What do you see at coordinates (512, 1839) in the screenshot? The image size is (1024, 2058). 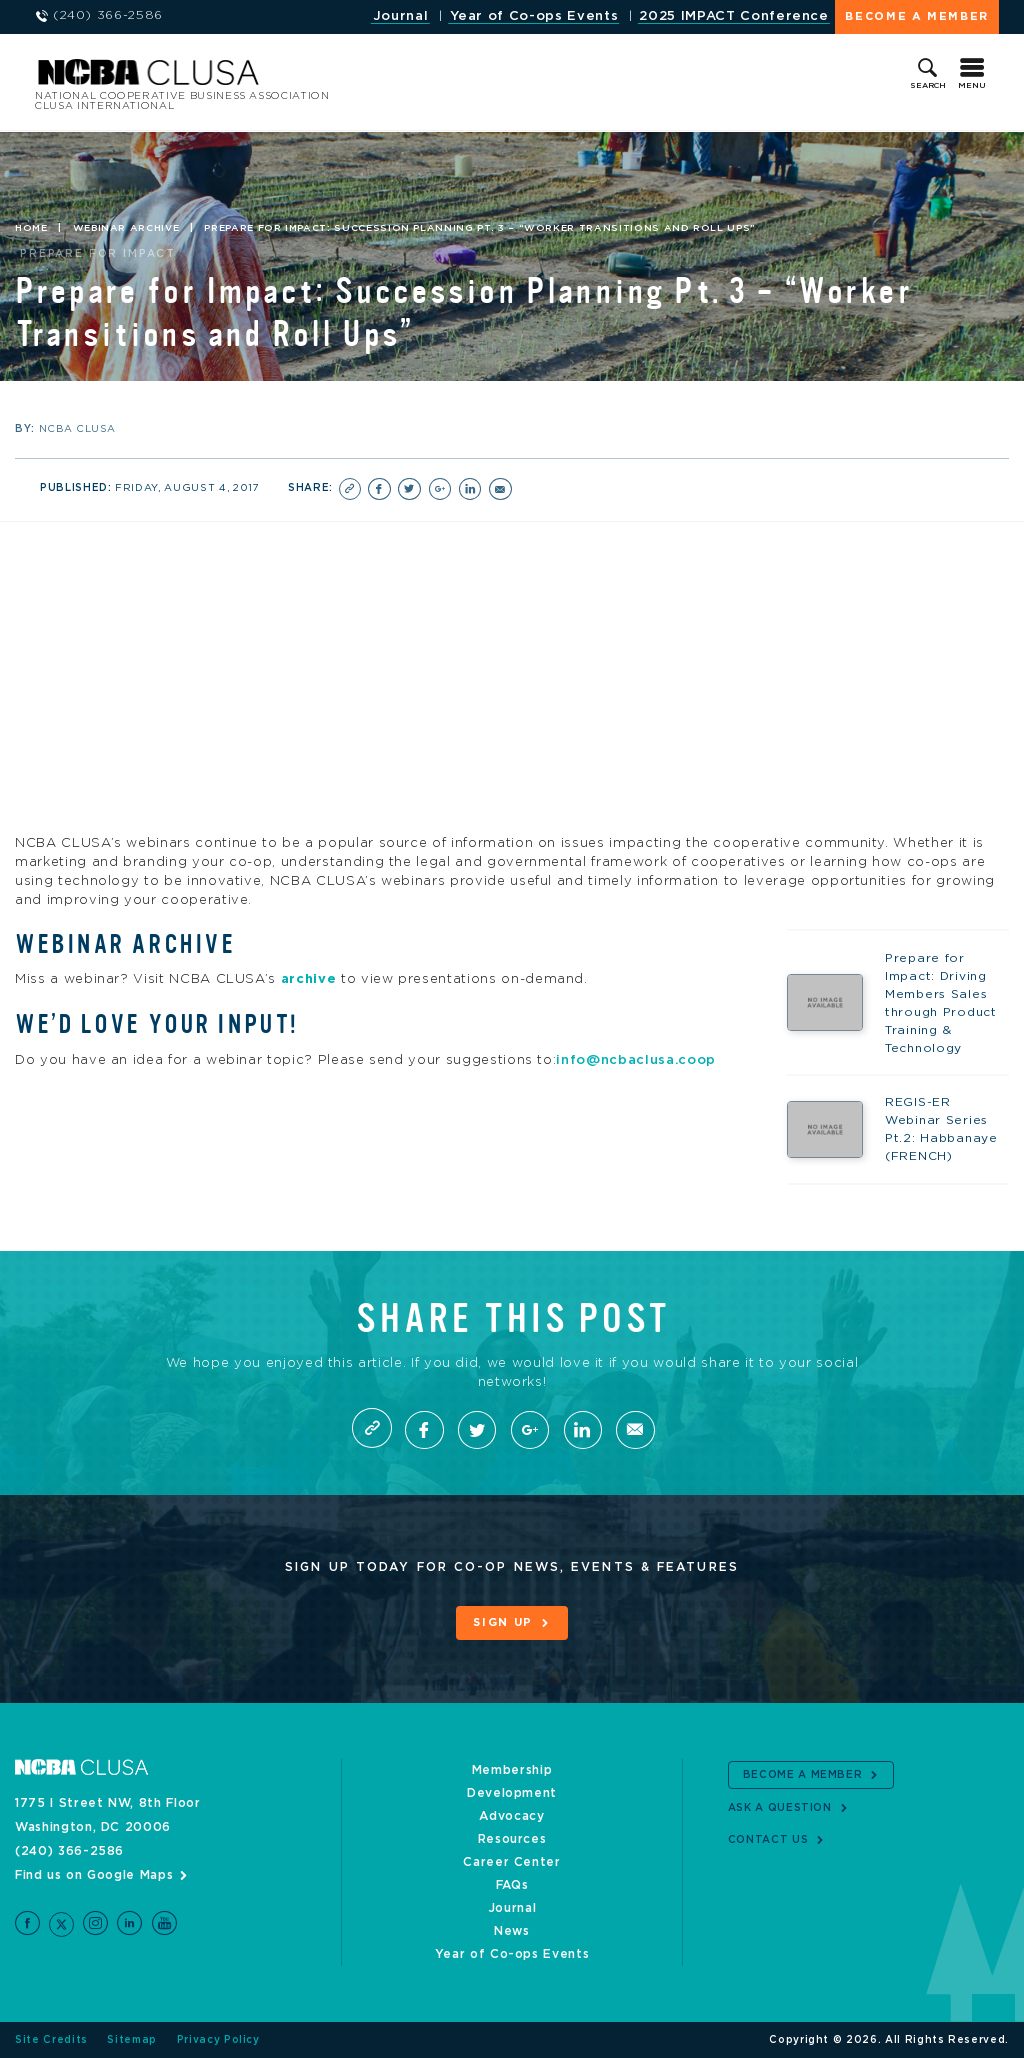 I see `Resources` at bounding box center [512, 1839].